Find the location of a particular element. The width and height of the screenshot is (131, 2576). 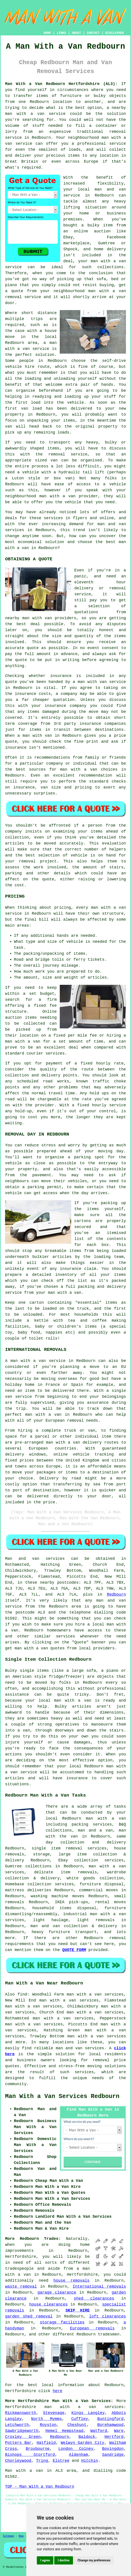

Change my preferences [button] is located at coordinates (93, 2560).